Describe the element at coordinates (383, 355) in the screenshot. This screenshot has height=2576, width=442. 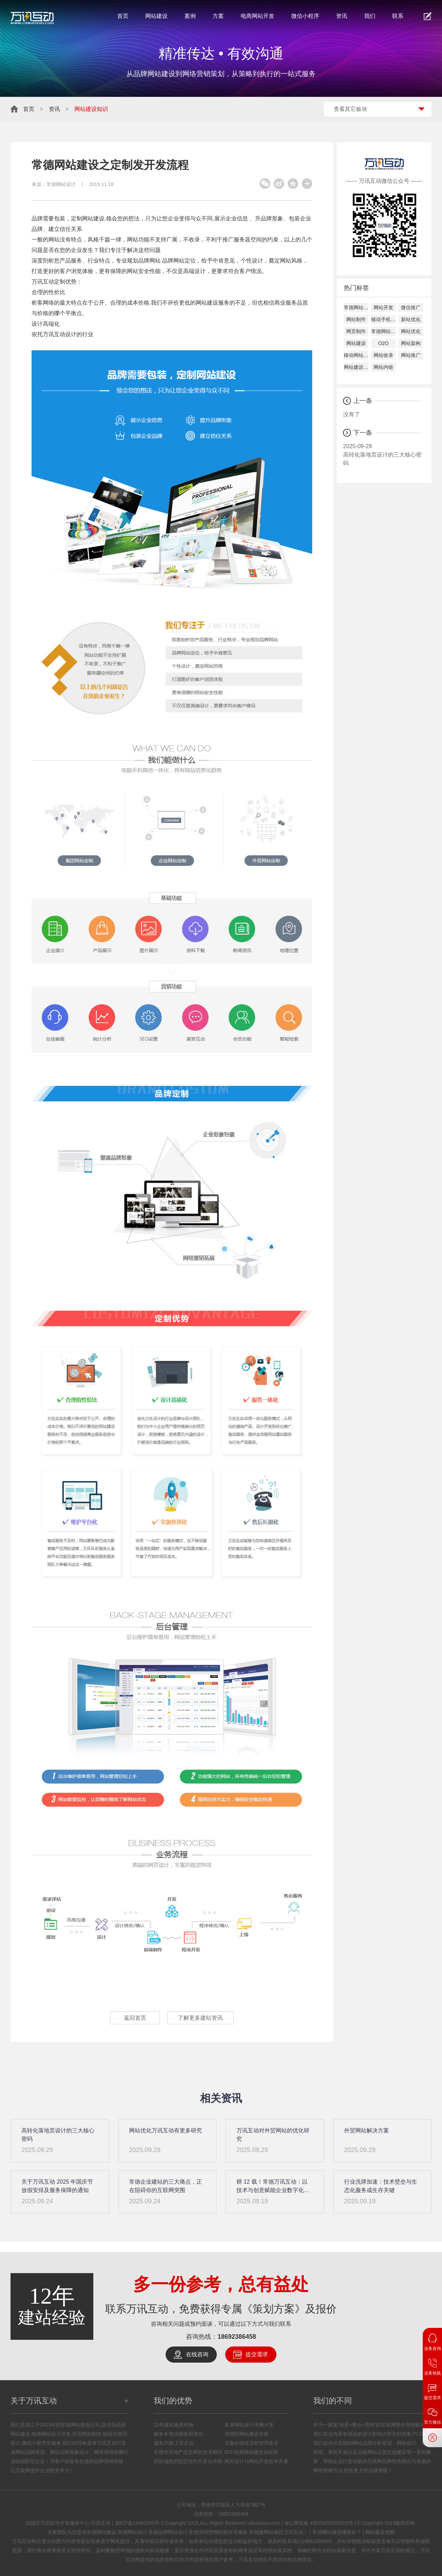
I see `网站收录` at that location.